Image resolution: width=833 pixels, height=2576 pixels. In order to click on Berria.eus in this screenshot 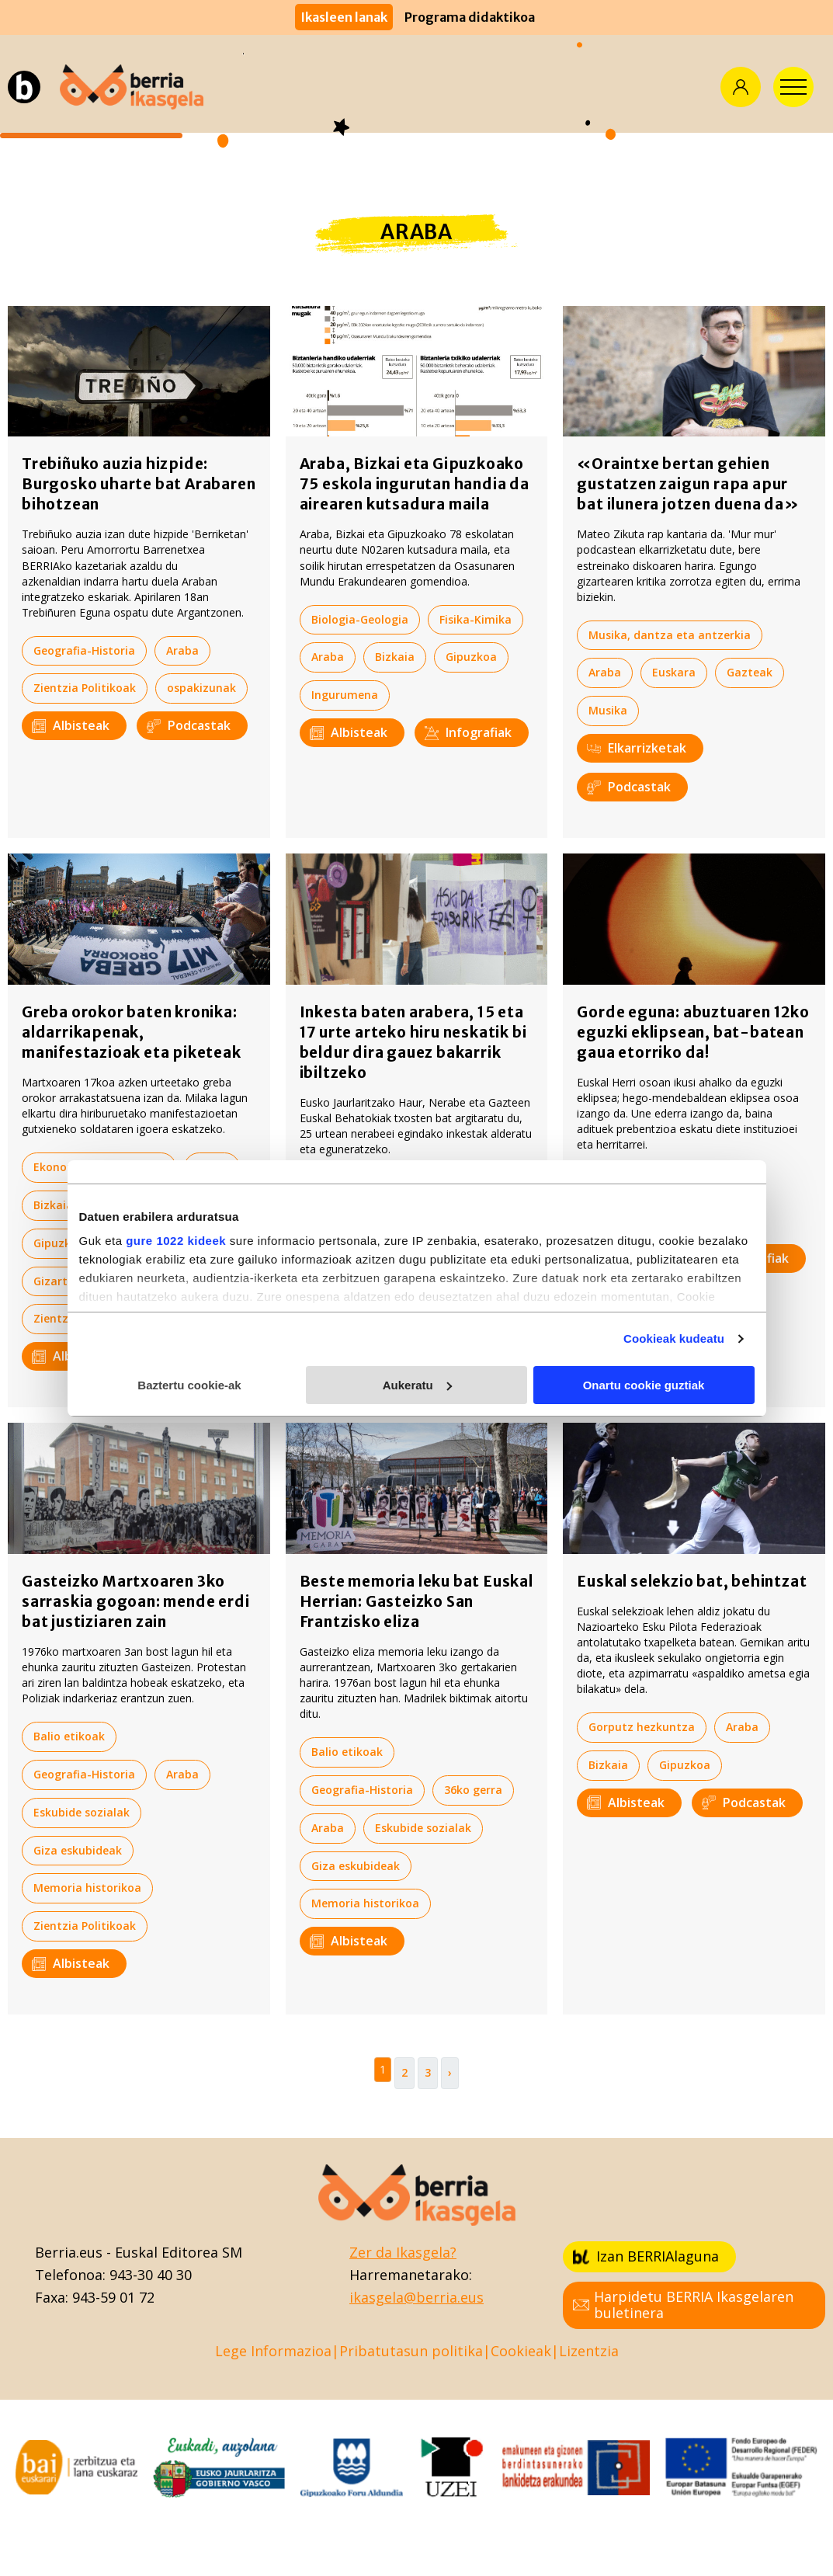, I will do `click(68, 2252)`.